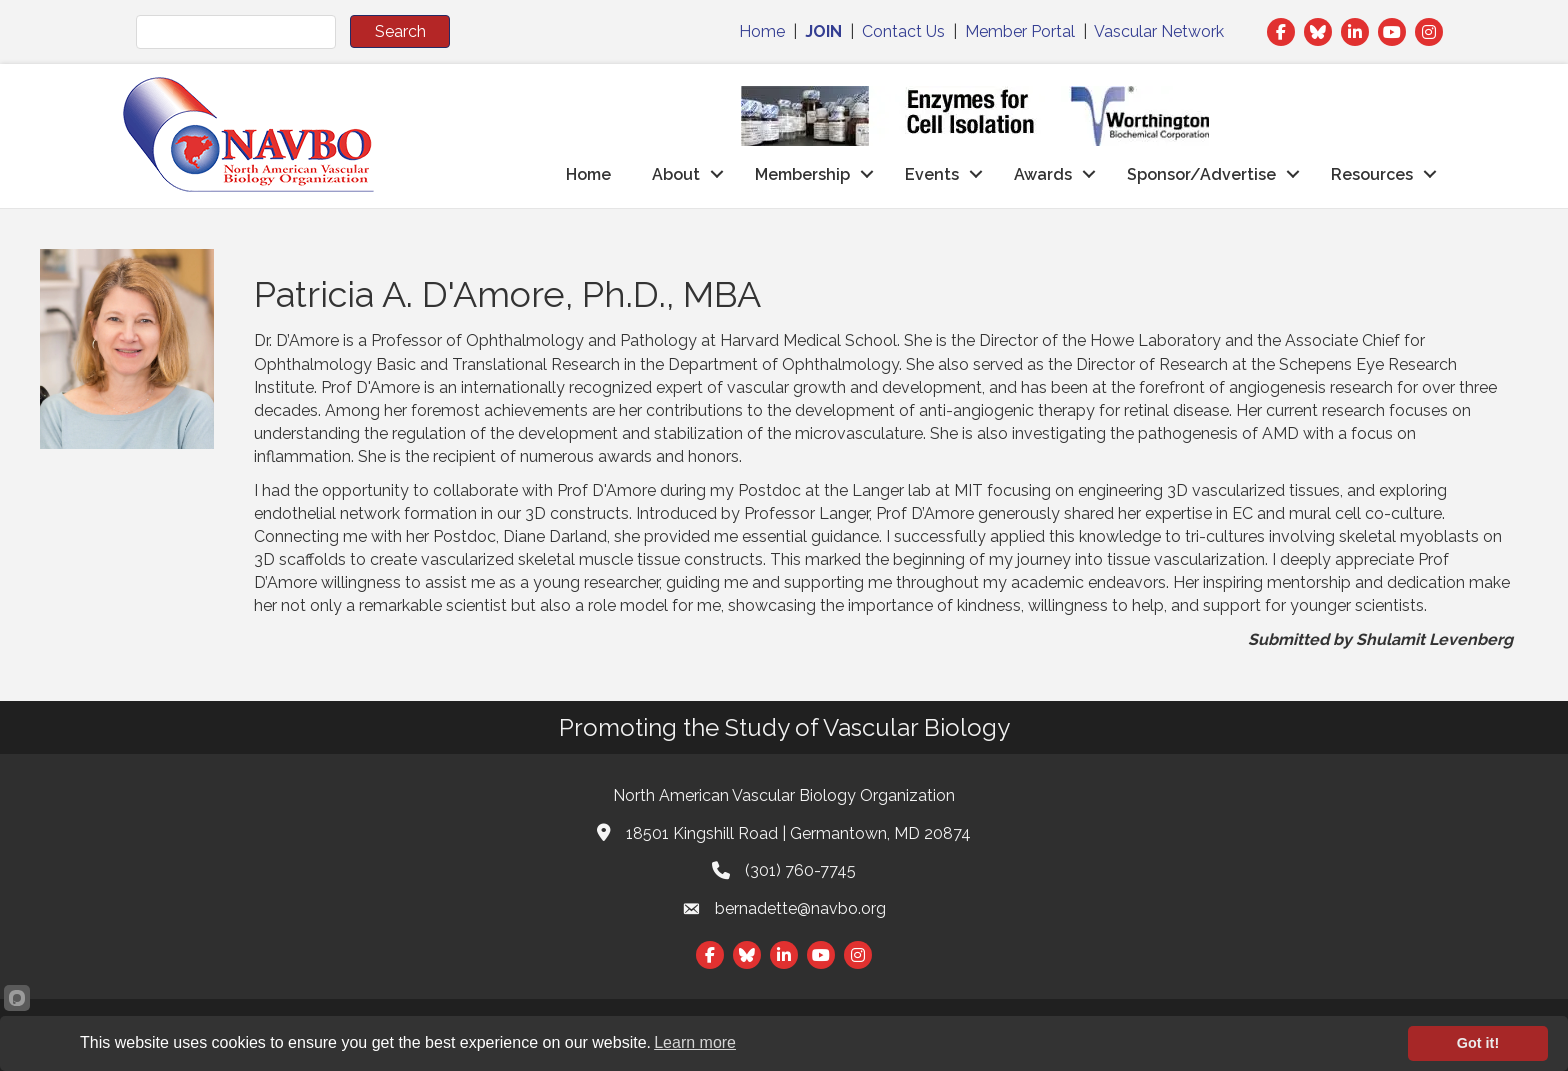 Image resolution: width=1568 pixels, height=1071 pixels. I want to click on JOIN, so click(823, 31).